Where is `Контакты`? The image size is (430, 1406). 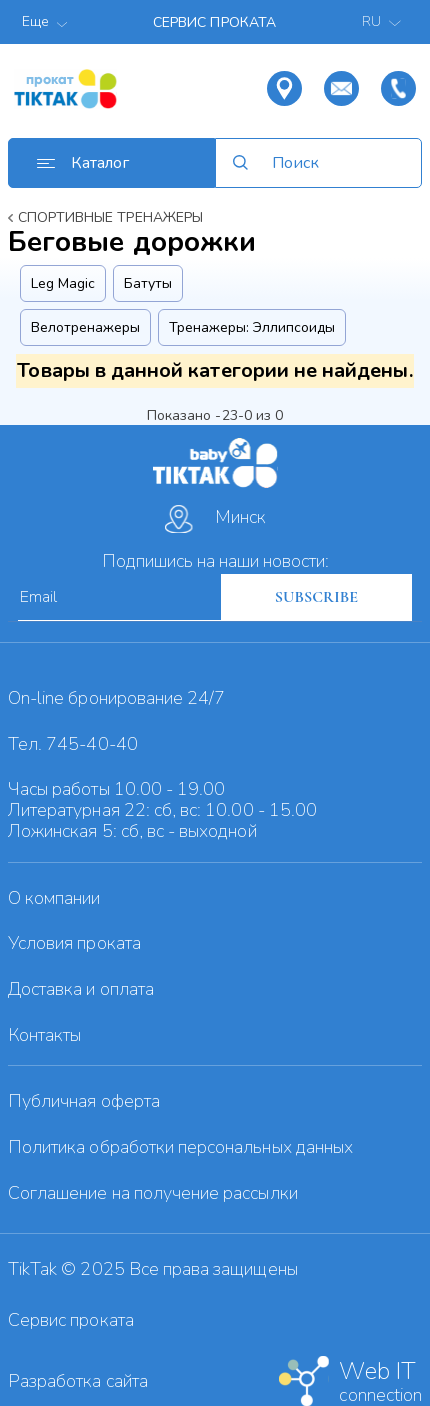
Контакты is located at coordinates (44, 1035).